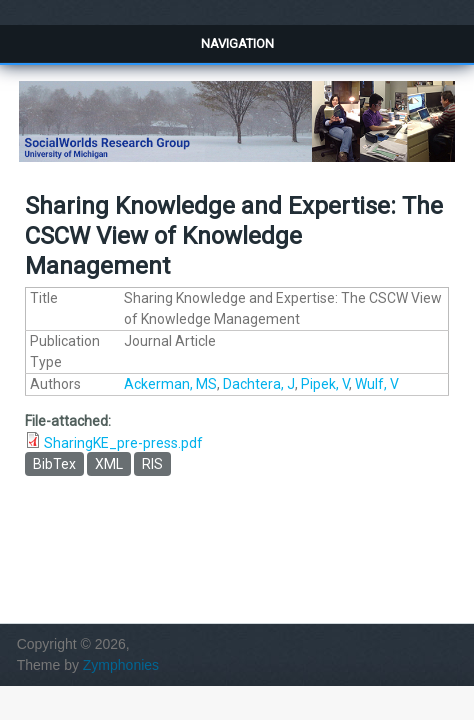 The width and height of the screenshot is (474, 720). Describe the element at coordinates (152, 464) in the screenshot. I see `RIS` at that location.